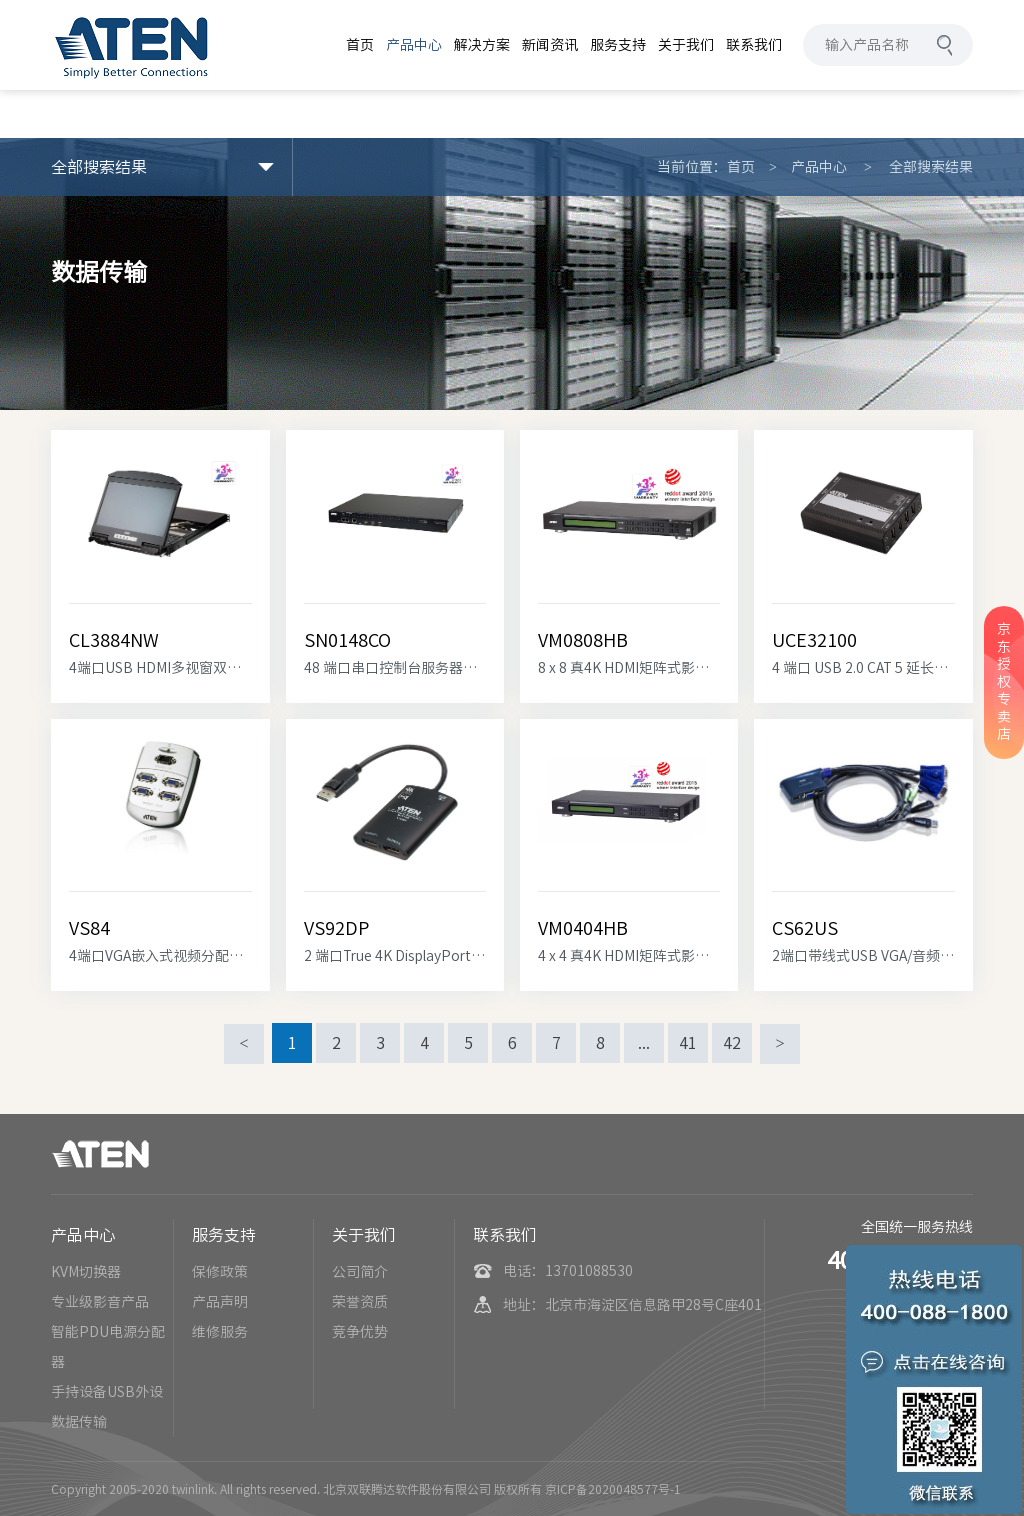 The height and width of the screenshot is (1516, 1024). I want to click on SN0148CO, so click(347, 640).